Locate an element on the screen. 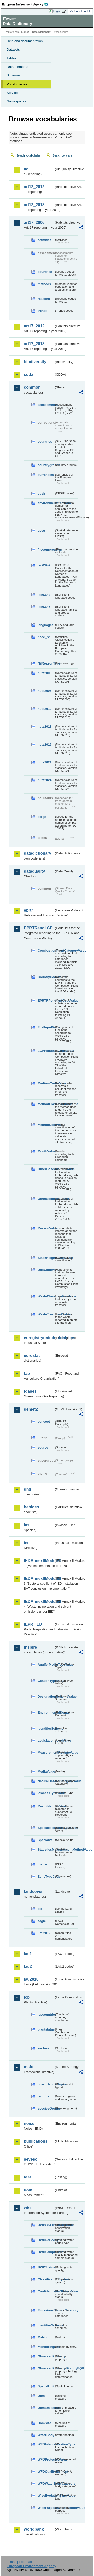  ResultNatureValue is located at coordinates (46, 1806).